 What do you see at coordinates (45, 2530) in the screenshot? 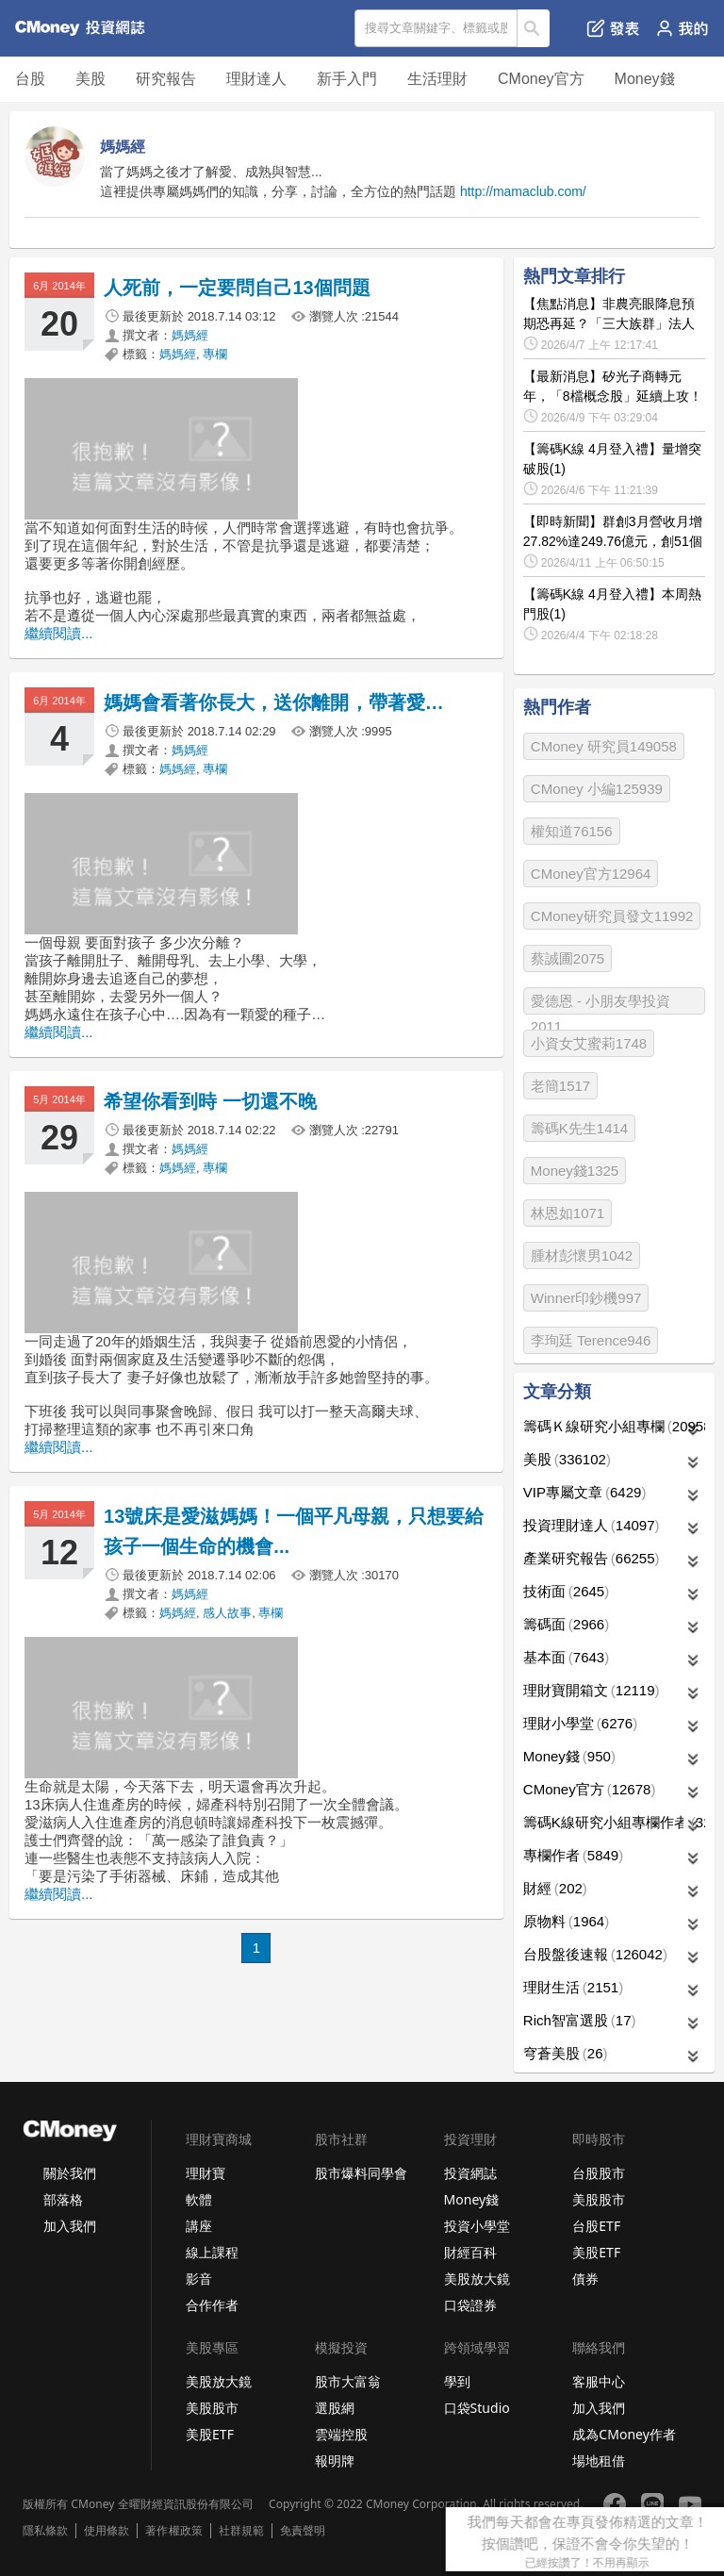
I see `隱私條款` at bounding box center [45, 2530].